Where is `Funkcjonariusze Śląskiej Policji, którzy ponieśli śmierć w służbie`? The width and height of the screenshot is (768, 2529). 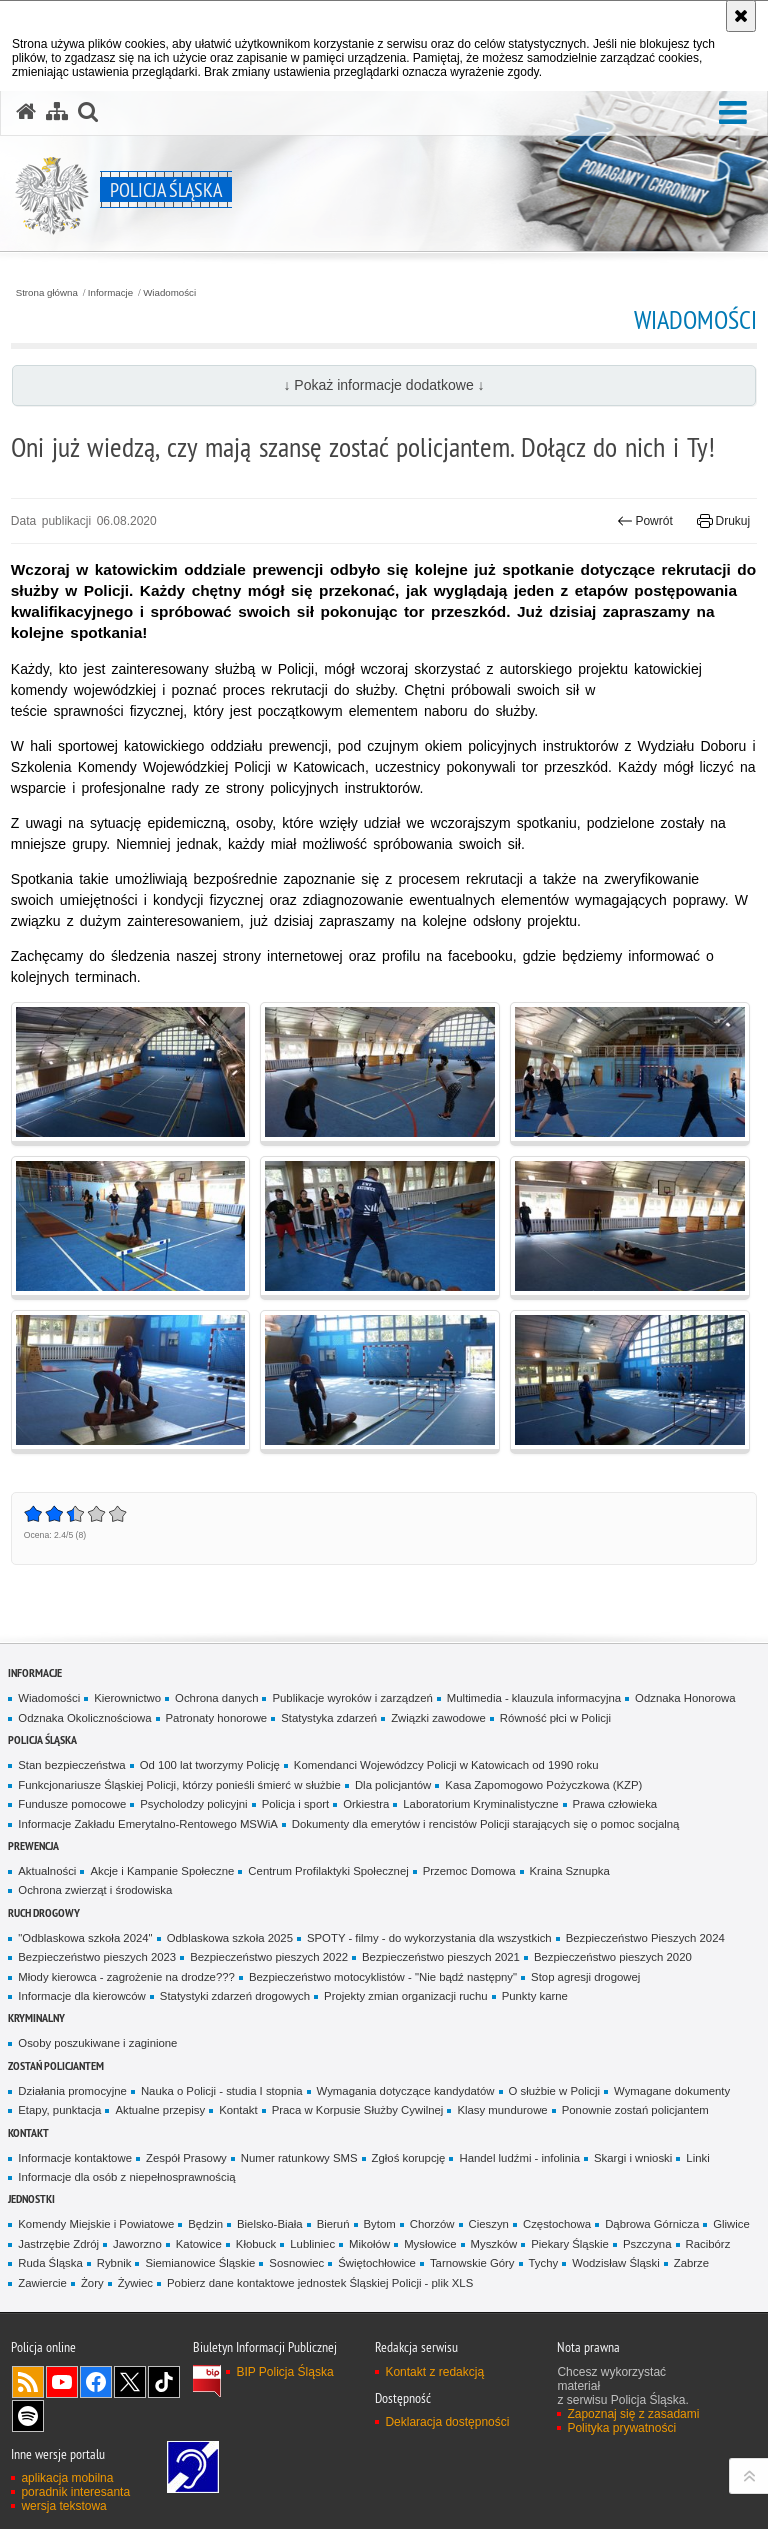 Funkcjonariusze Śląskiej Policji, którzy ponieśli śmierć w służbie is located at coordinates (179, 1785).